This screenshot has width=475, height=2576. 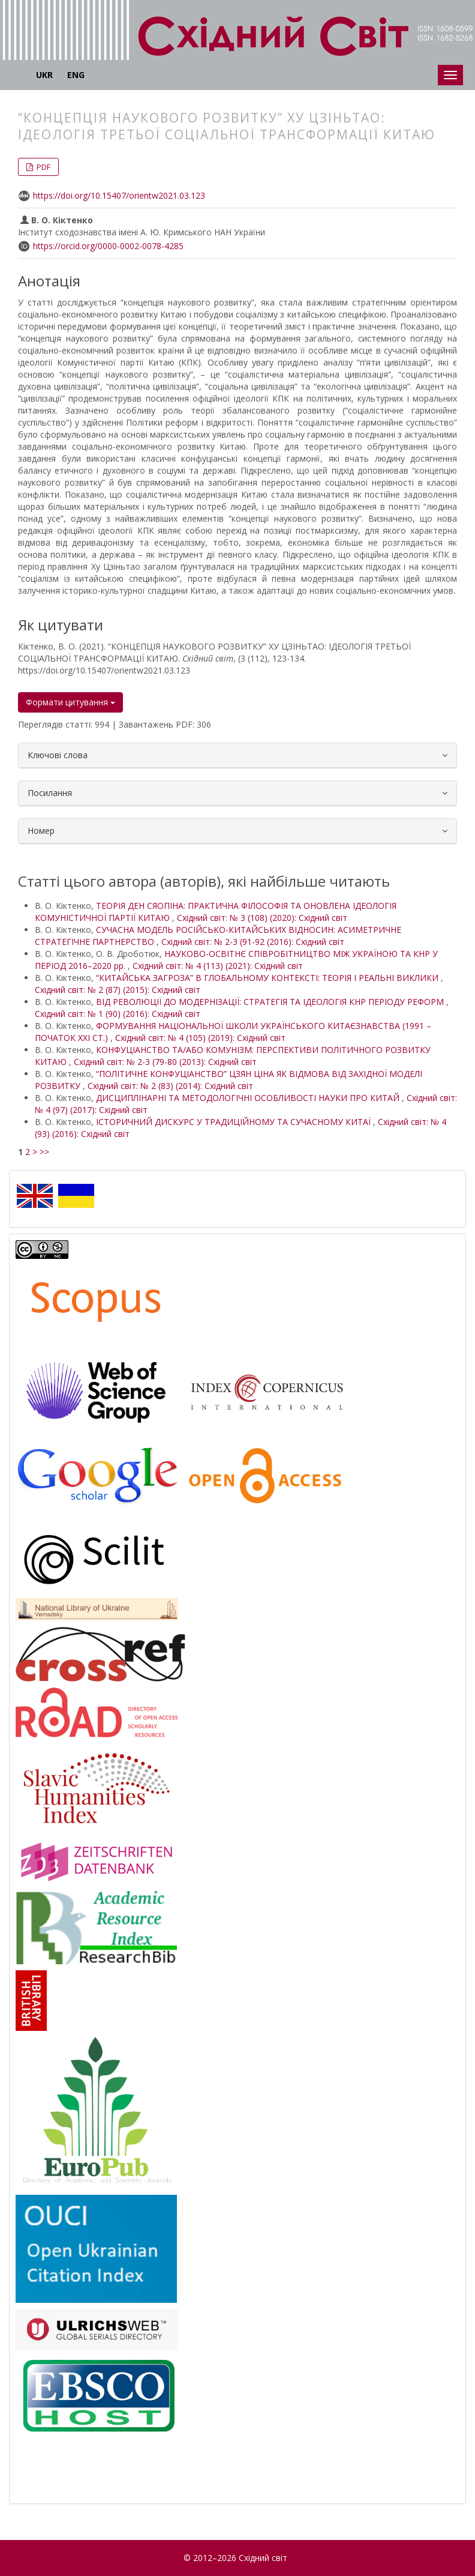 I want to click on ІСТОРИЧНИЙ ДИСКУРС У ТРАДИЦІЙНОМУ ТА СУЧАСНОМУ КИТАЇ, so click(x=234, y=1121).